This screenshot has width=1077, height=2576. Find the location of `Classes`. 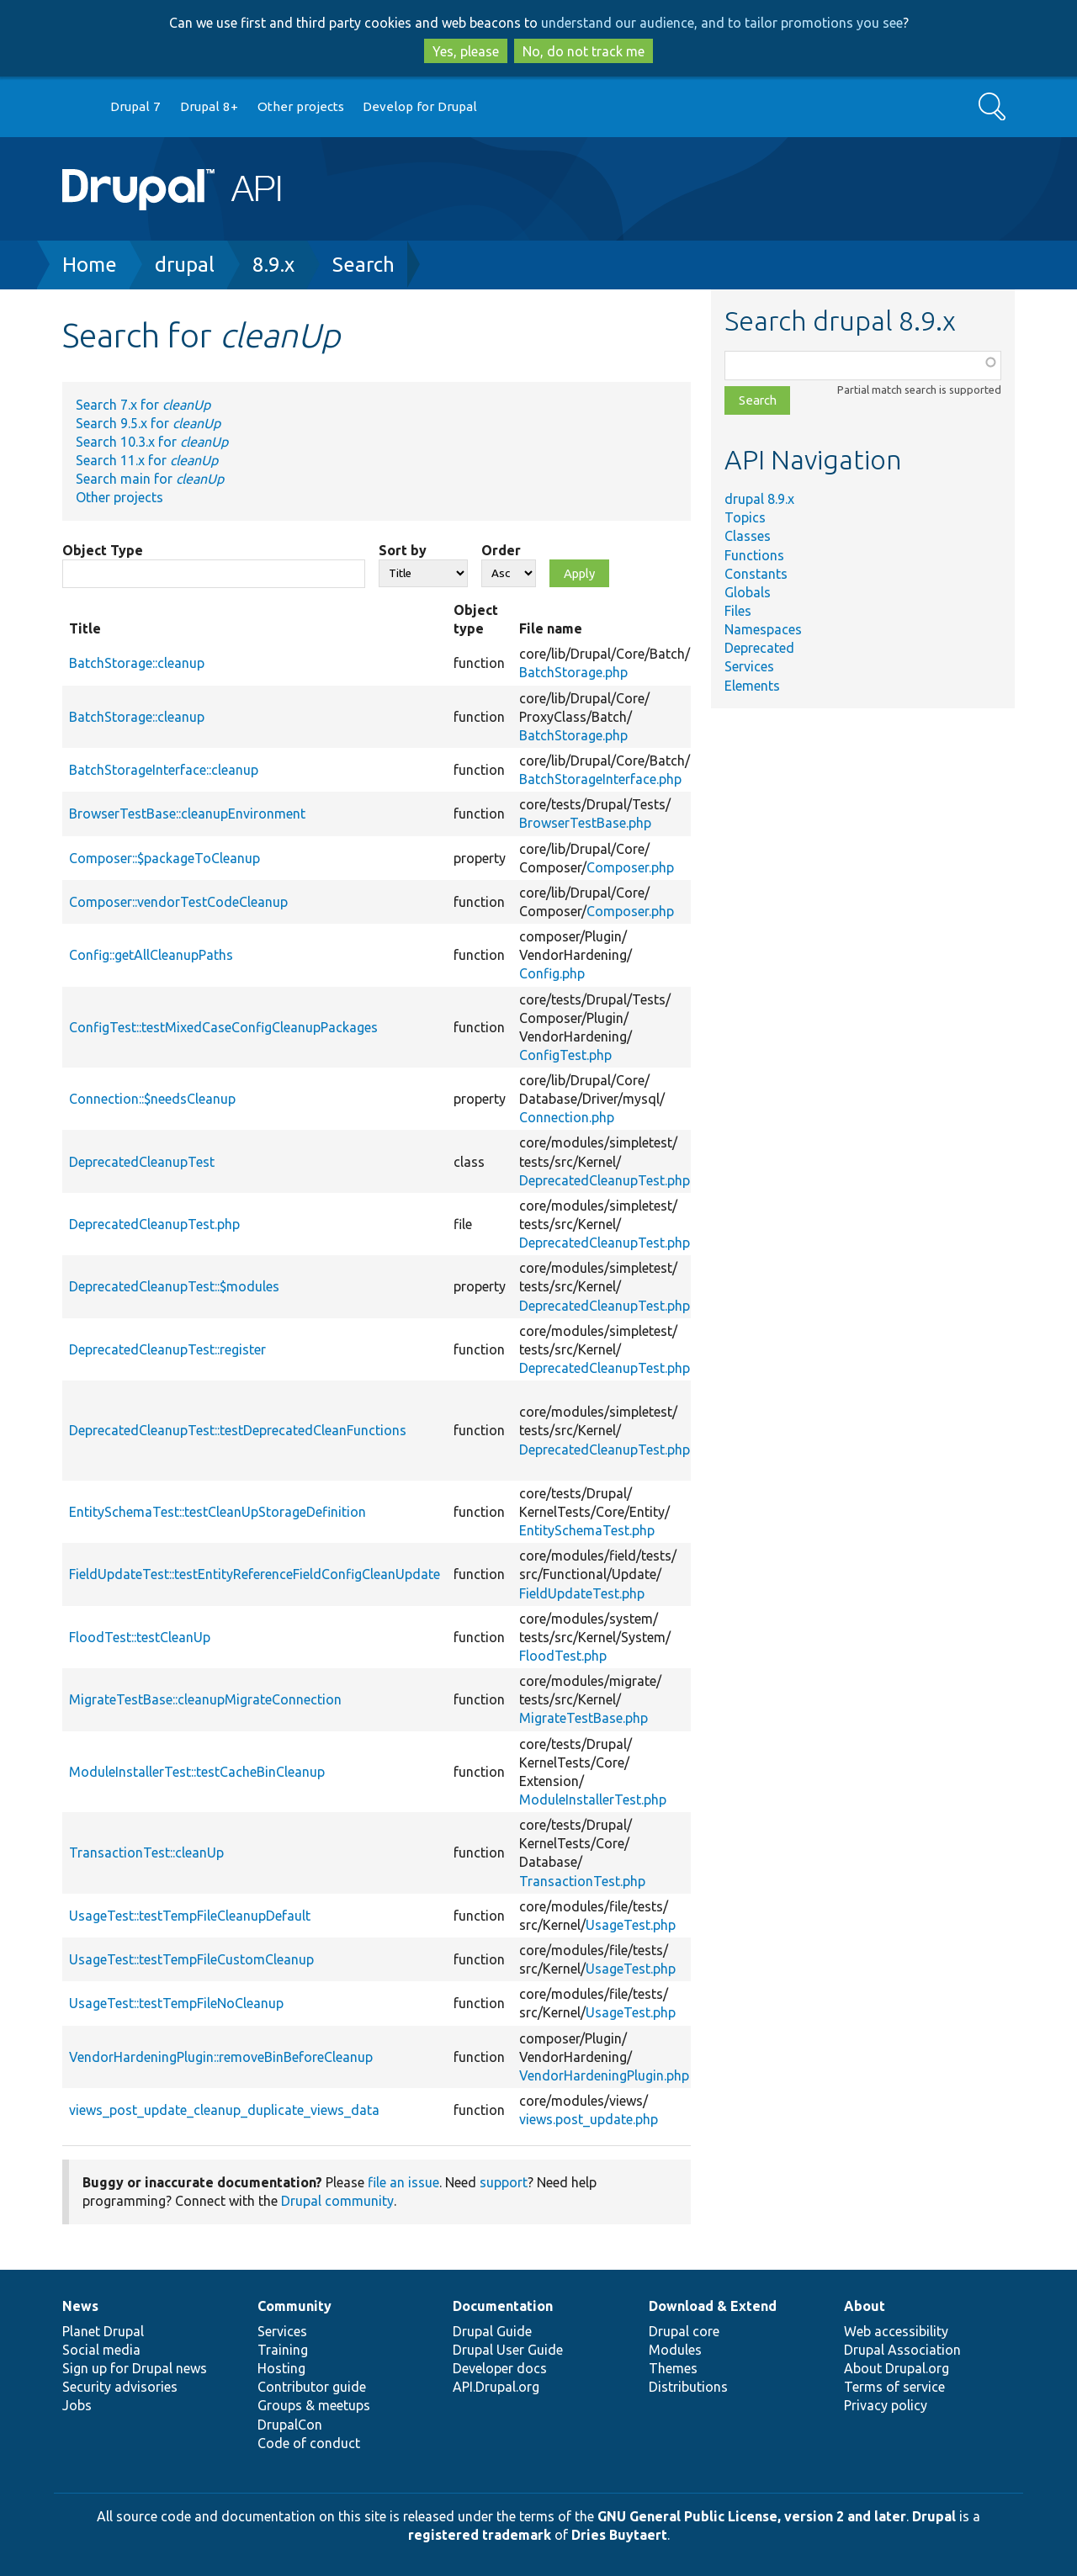

Classes is located at coordinates (747, 535).